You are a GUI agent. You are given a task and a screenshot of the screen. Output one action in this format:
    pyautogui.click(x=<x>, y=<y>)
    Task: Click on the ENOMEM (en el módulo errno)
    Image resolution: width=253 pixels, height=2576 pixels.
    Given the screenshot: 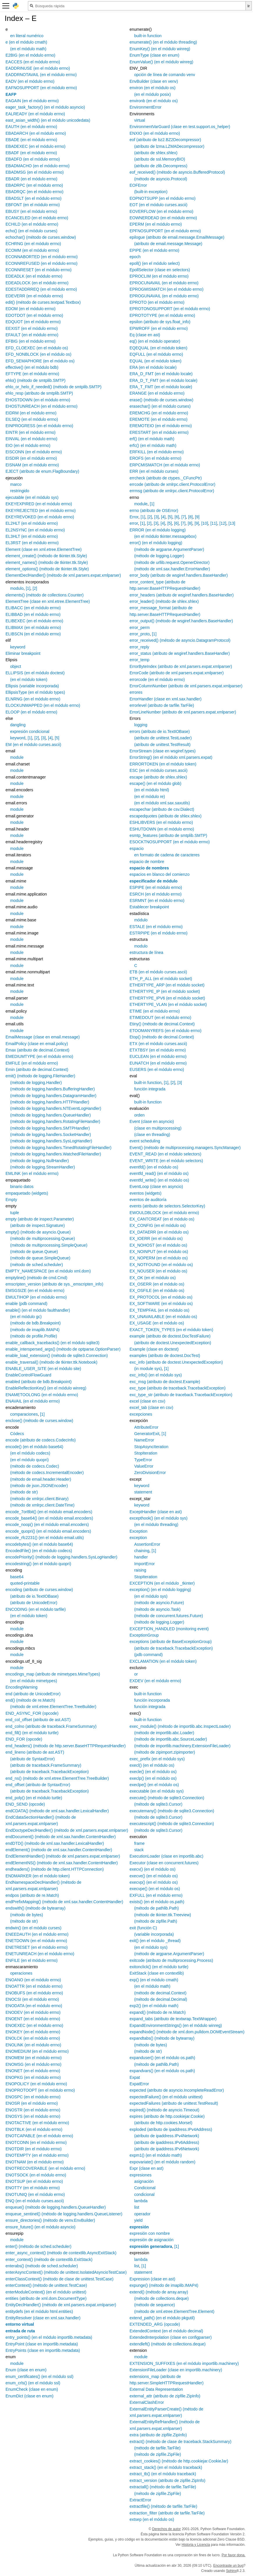 What is the action you would take?
    pyautogui.click(x=34, y=2057)
    